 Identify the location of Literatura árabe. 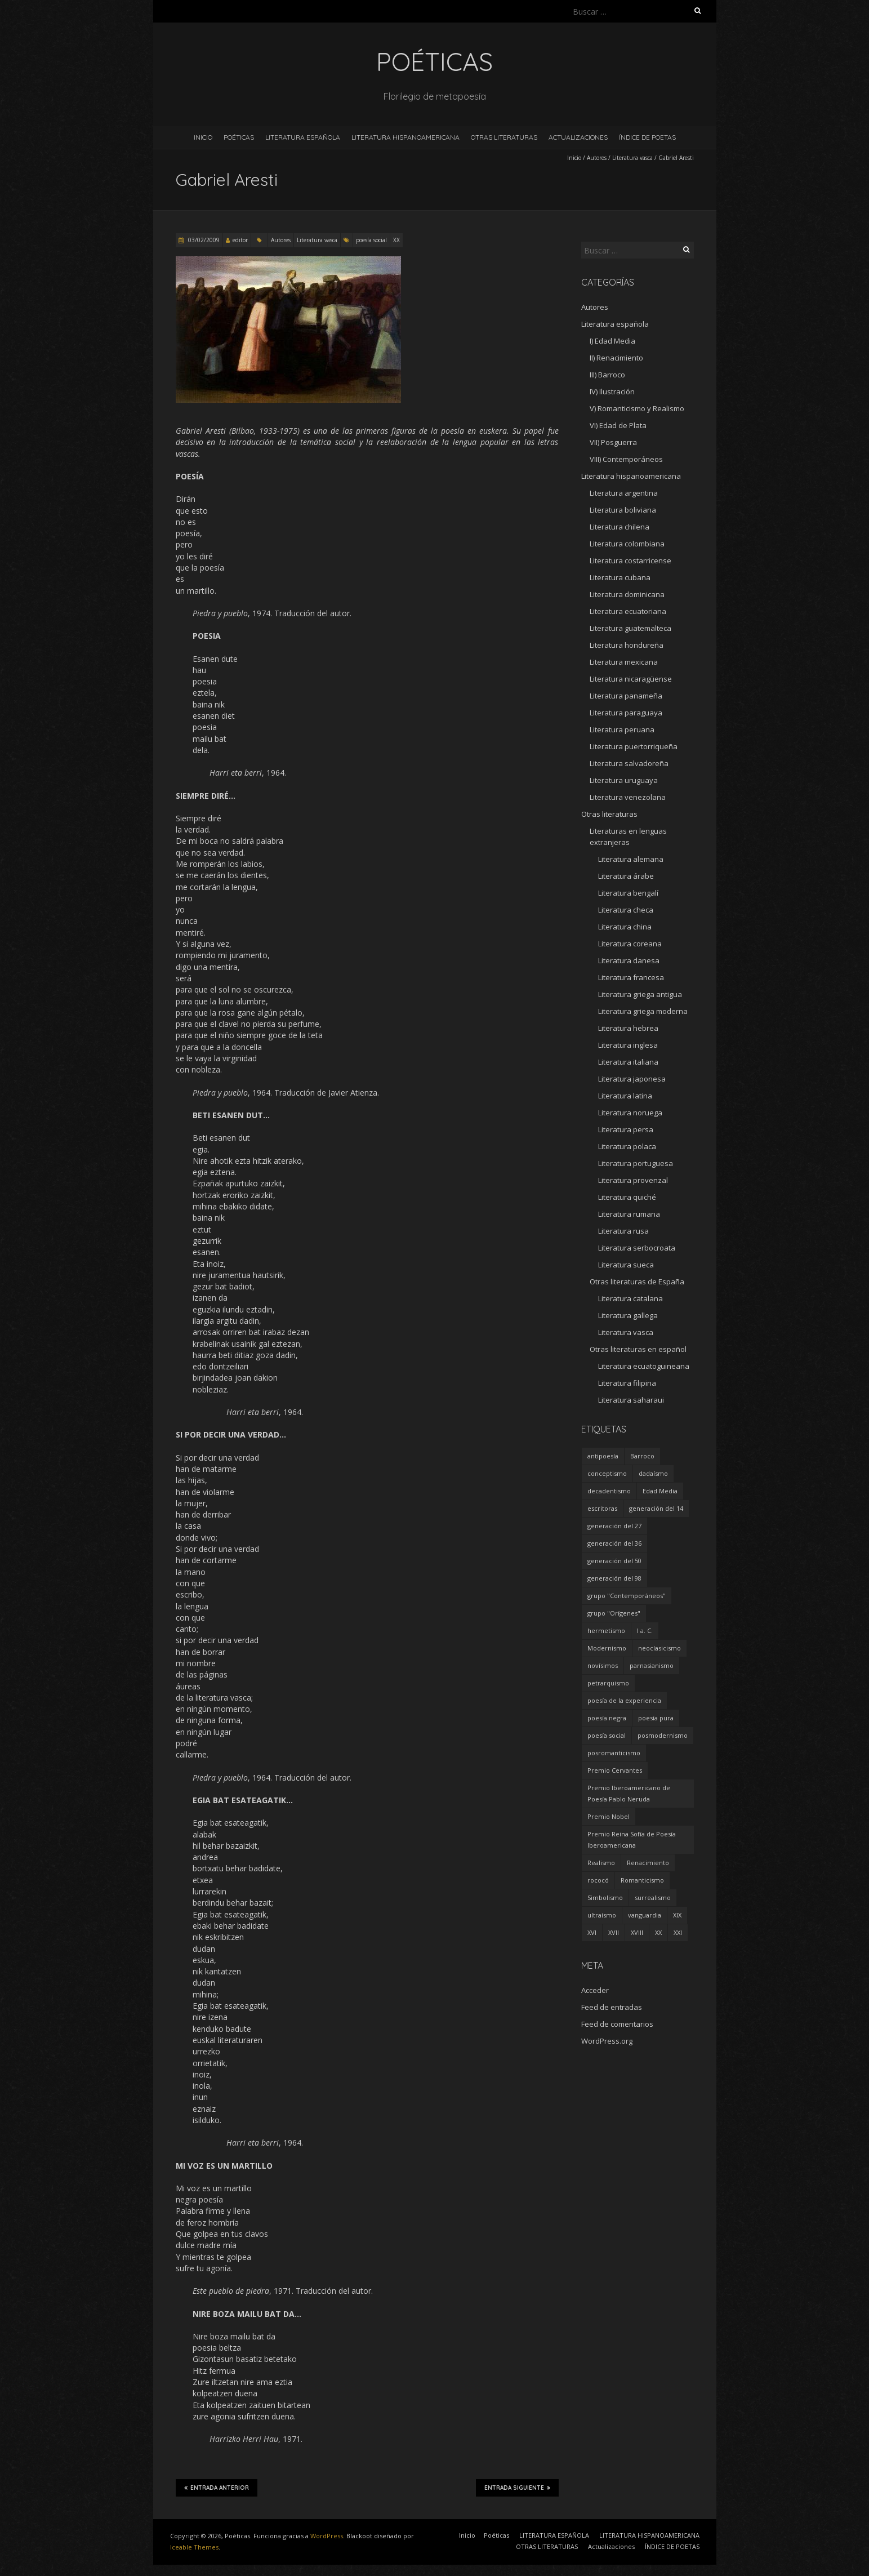
(626, 876).